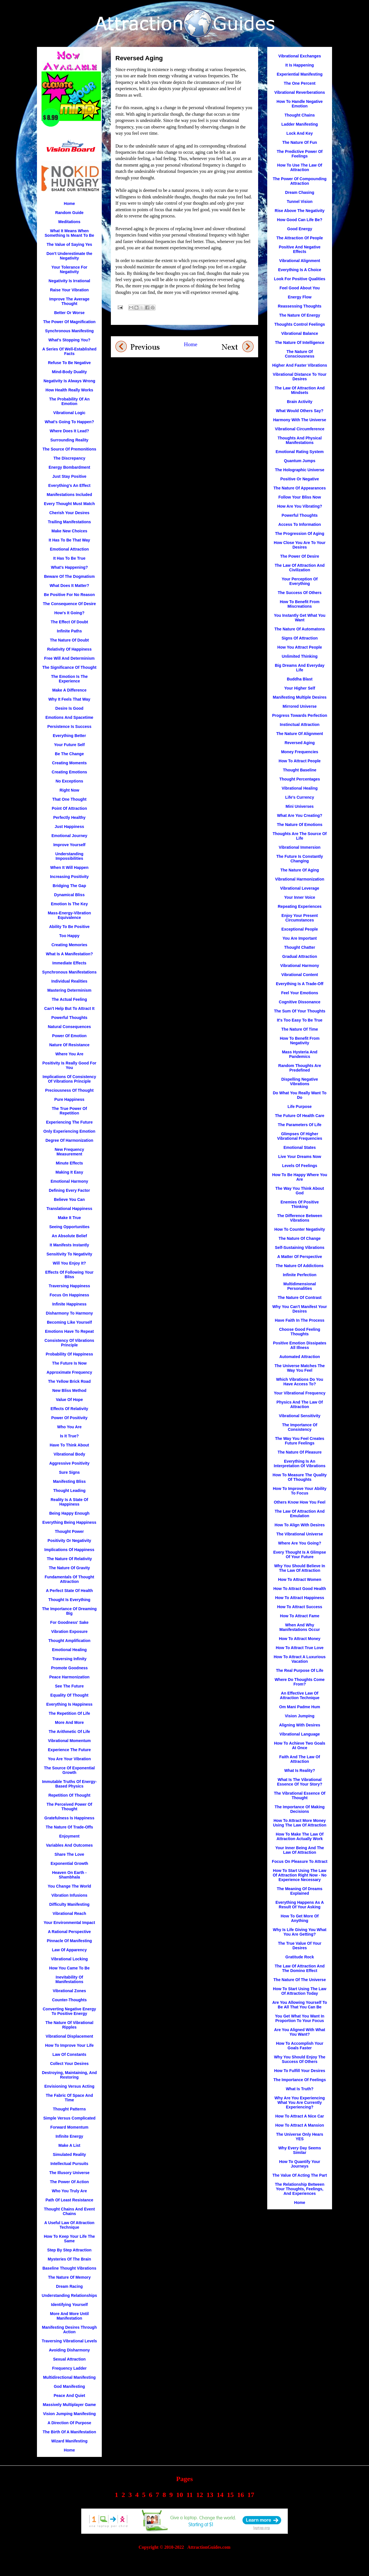  I want to click on Creating Memories, so click(69, 945).